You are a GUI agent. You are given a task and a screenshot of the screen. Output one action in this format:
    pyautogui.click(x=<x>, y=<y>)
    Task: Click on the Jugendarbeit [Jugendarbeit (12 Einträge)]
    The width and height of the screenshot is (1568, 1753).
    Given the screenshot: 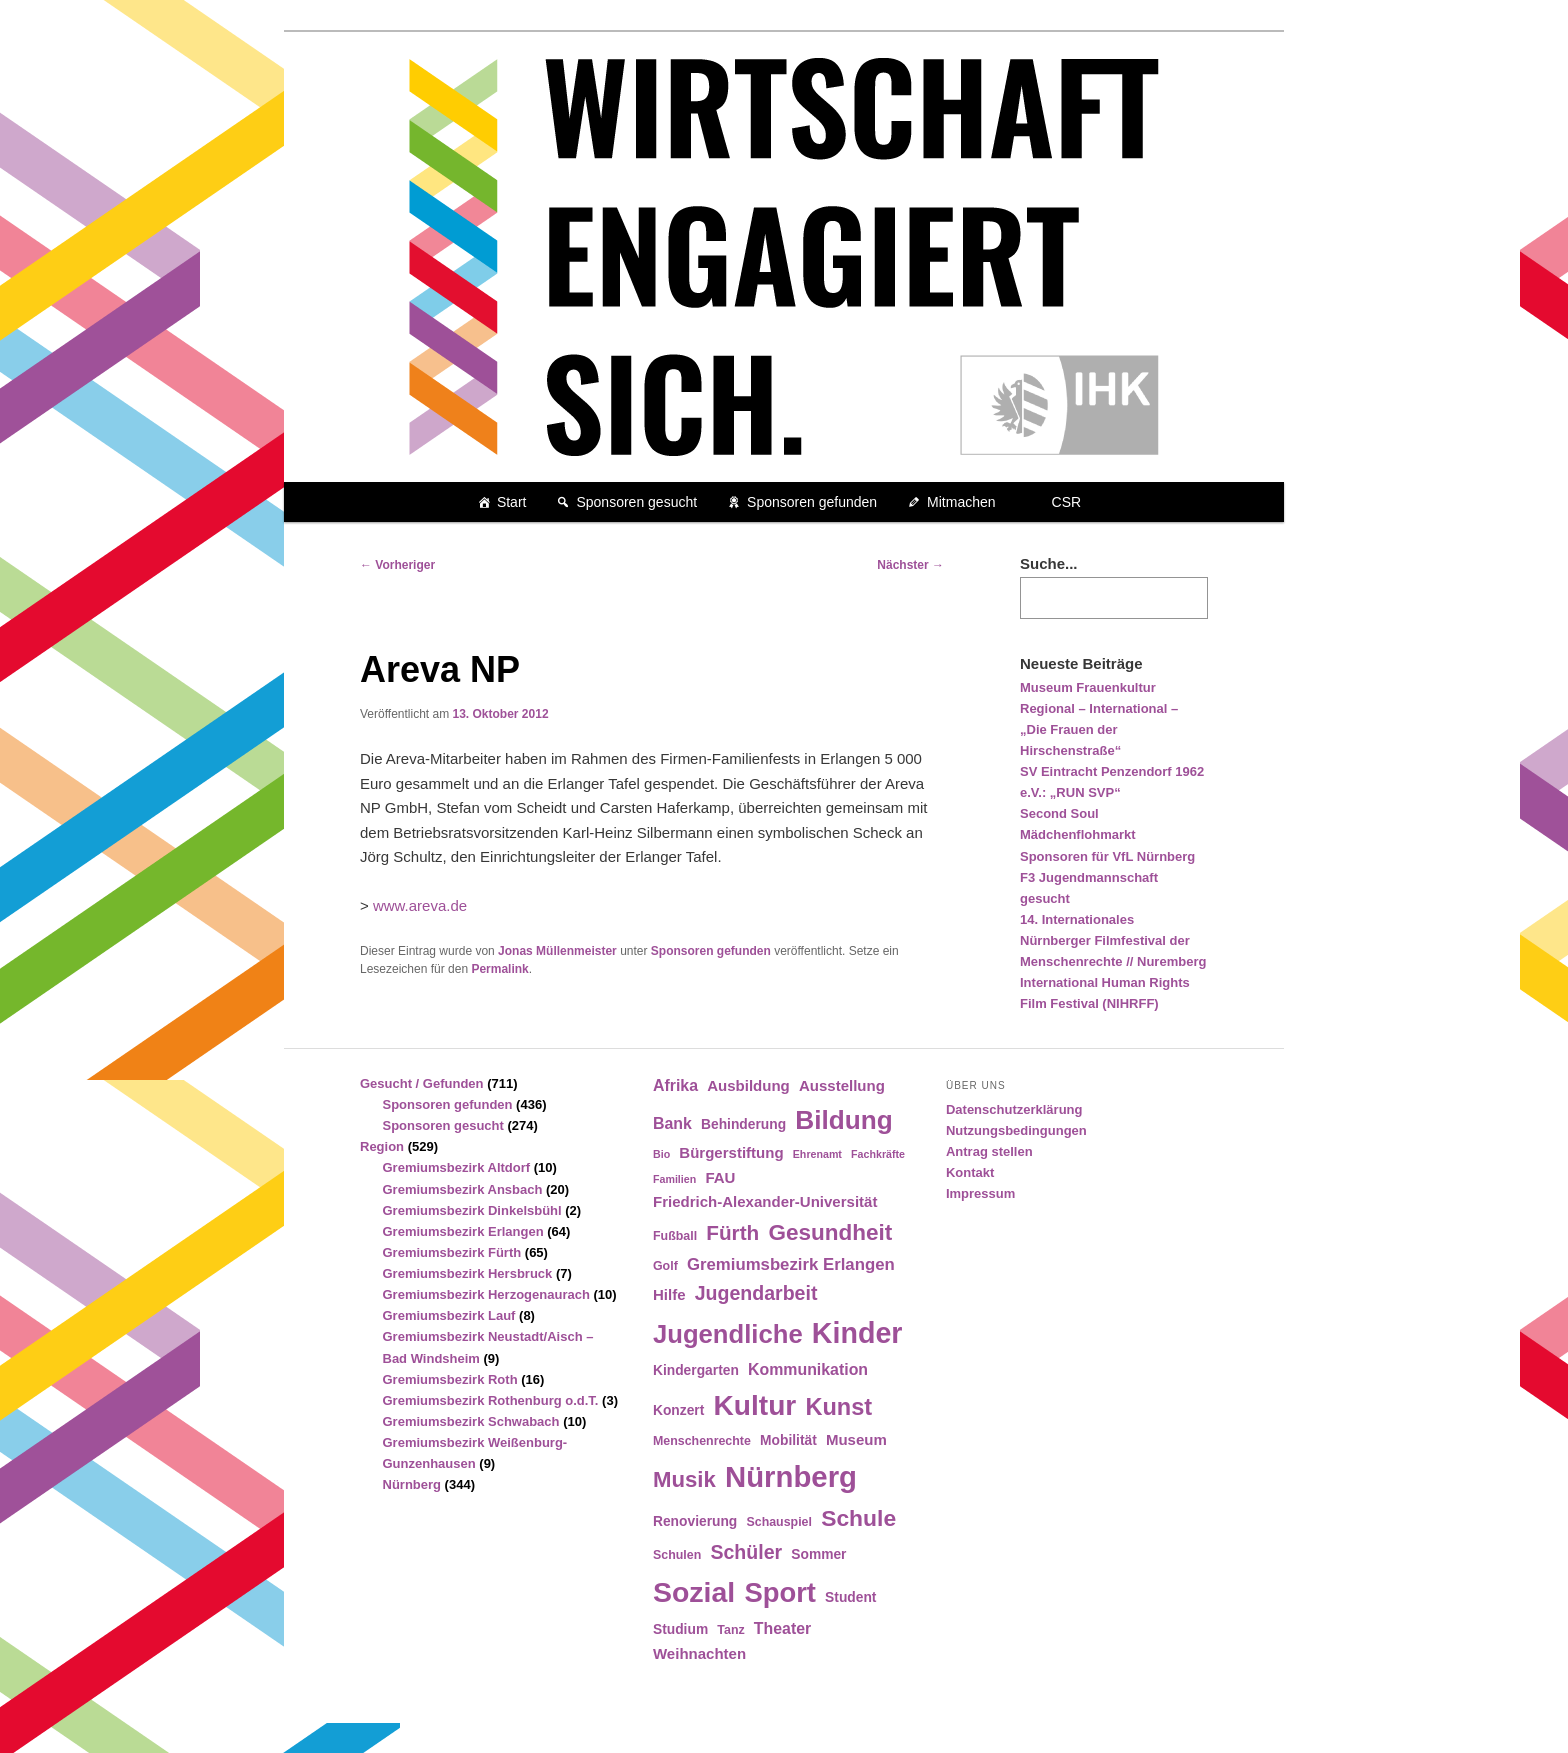 What is the action you would take?
    pyautogui.click(x=756, y=1293)
    